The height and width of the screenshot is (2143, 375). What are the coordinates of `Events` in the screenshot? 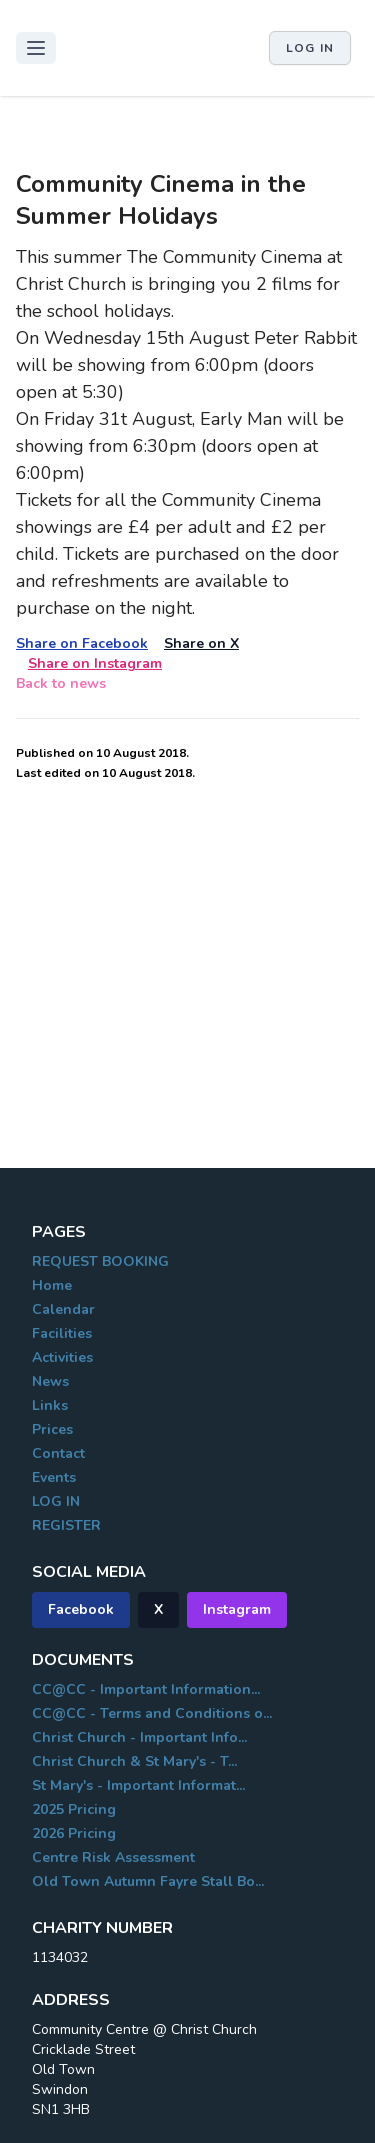 It's located at (54, 1477).